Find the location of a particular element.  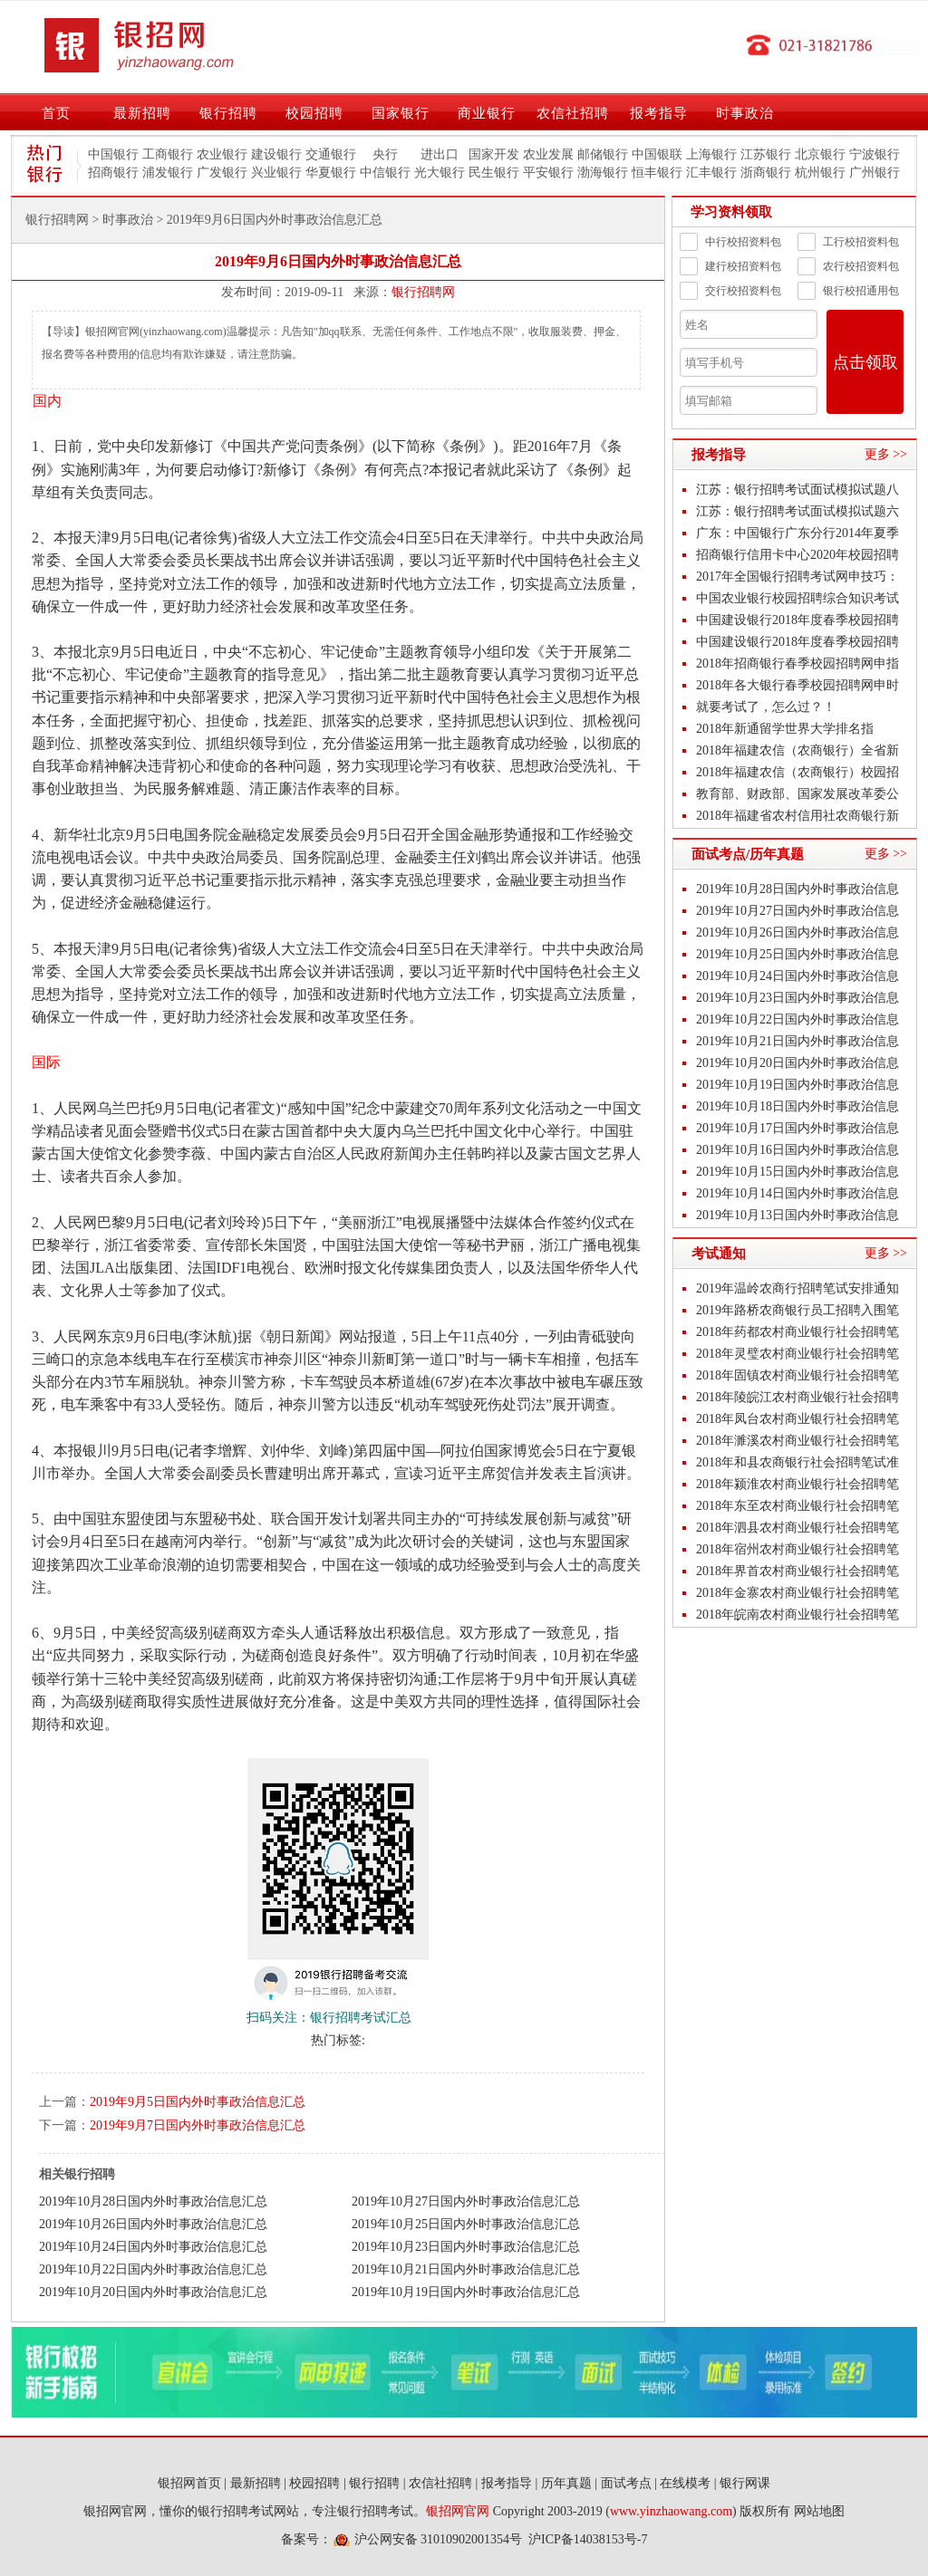

历年真题 is located at coordinates (566, 2483).